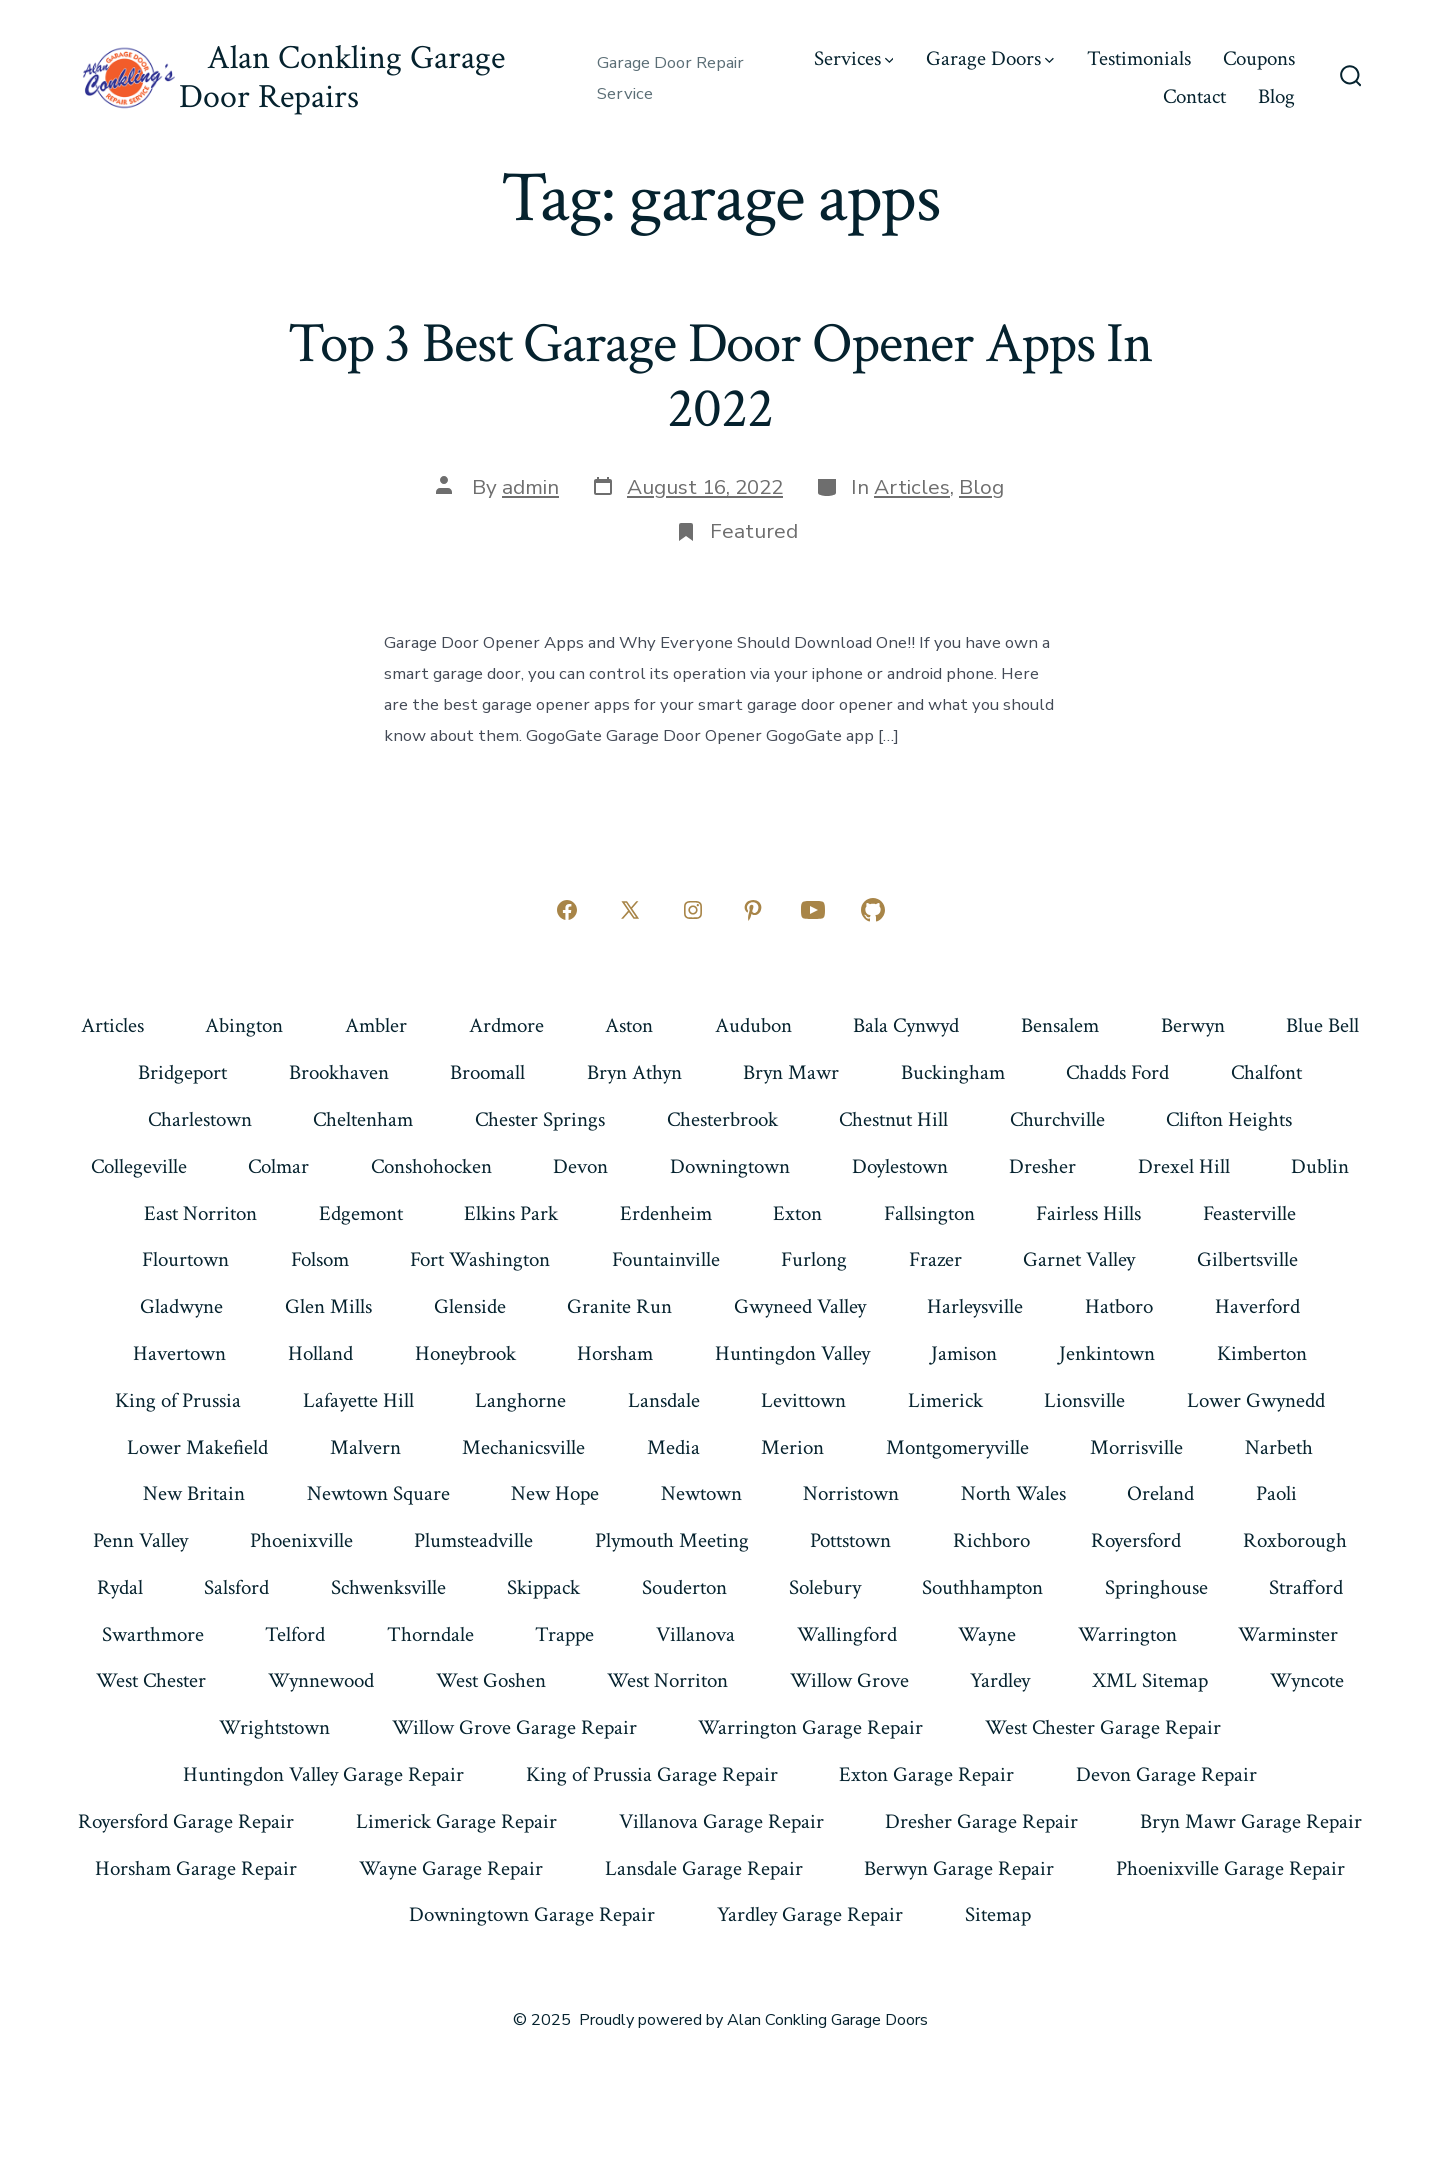 This screenshot has width=1440, height=2166. Describe the element at coordinates (800, 1306) in the screenshot. I see `Gwyneed Valley` at that location.